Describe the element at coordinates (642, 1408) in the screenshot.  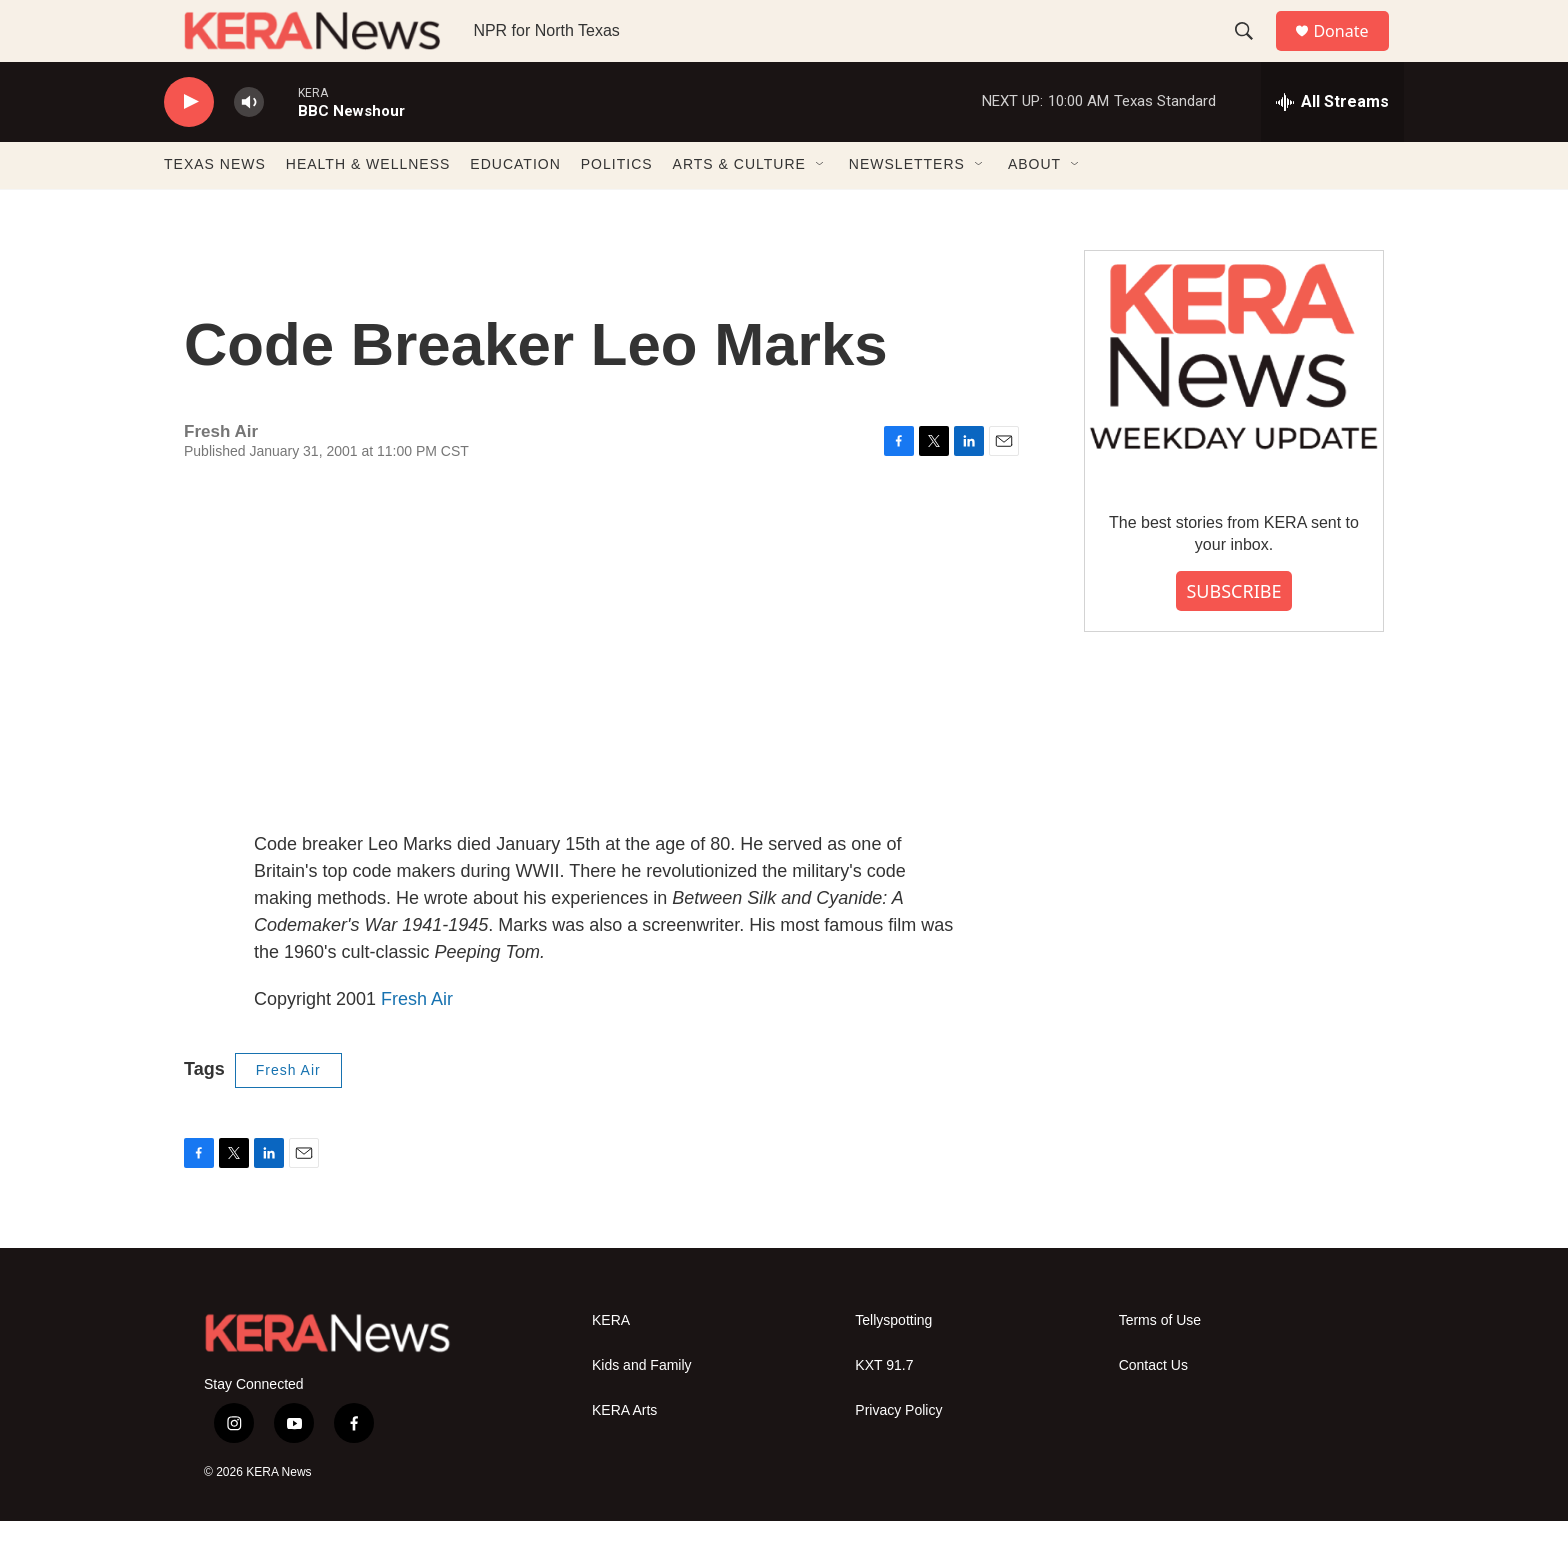
I see `Kids and Family` at that location.